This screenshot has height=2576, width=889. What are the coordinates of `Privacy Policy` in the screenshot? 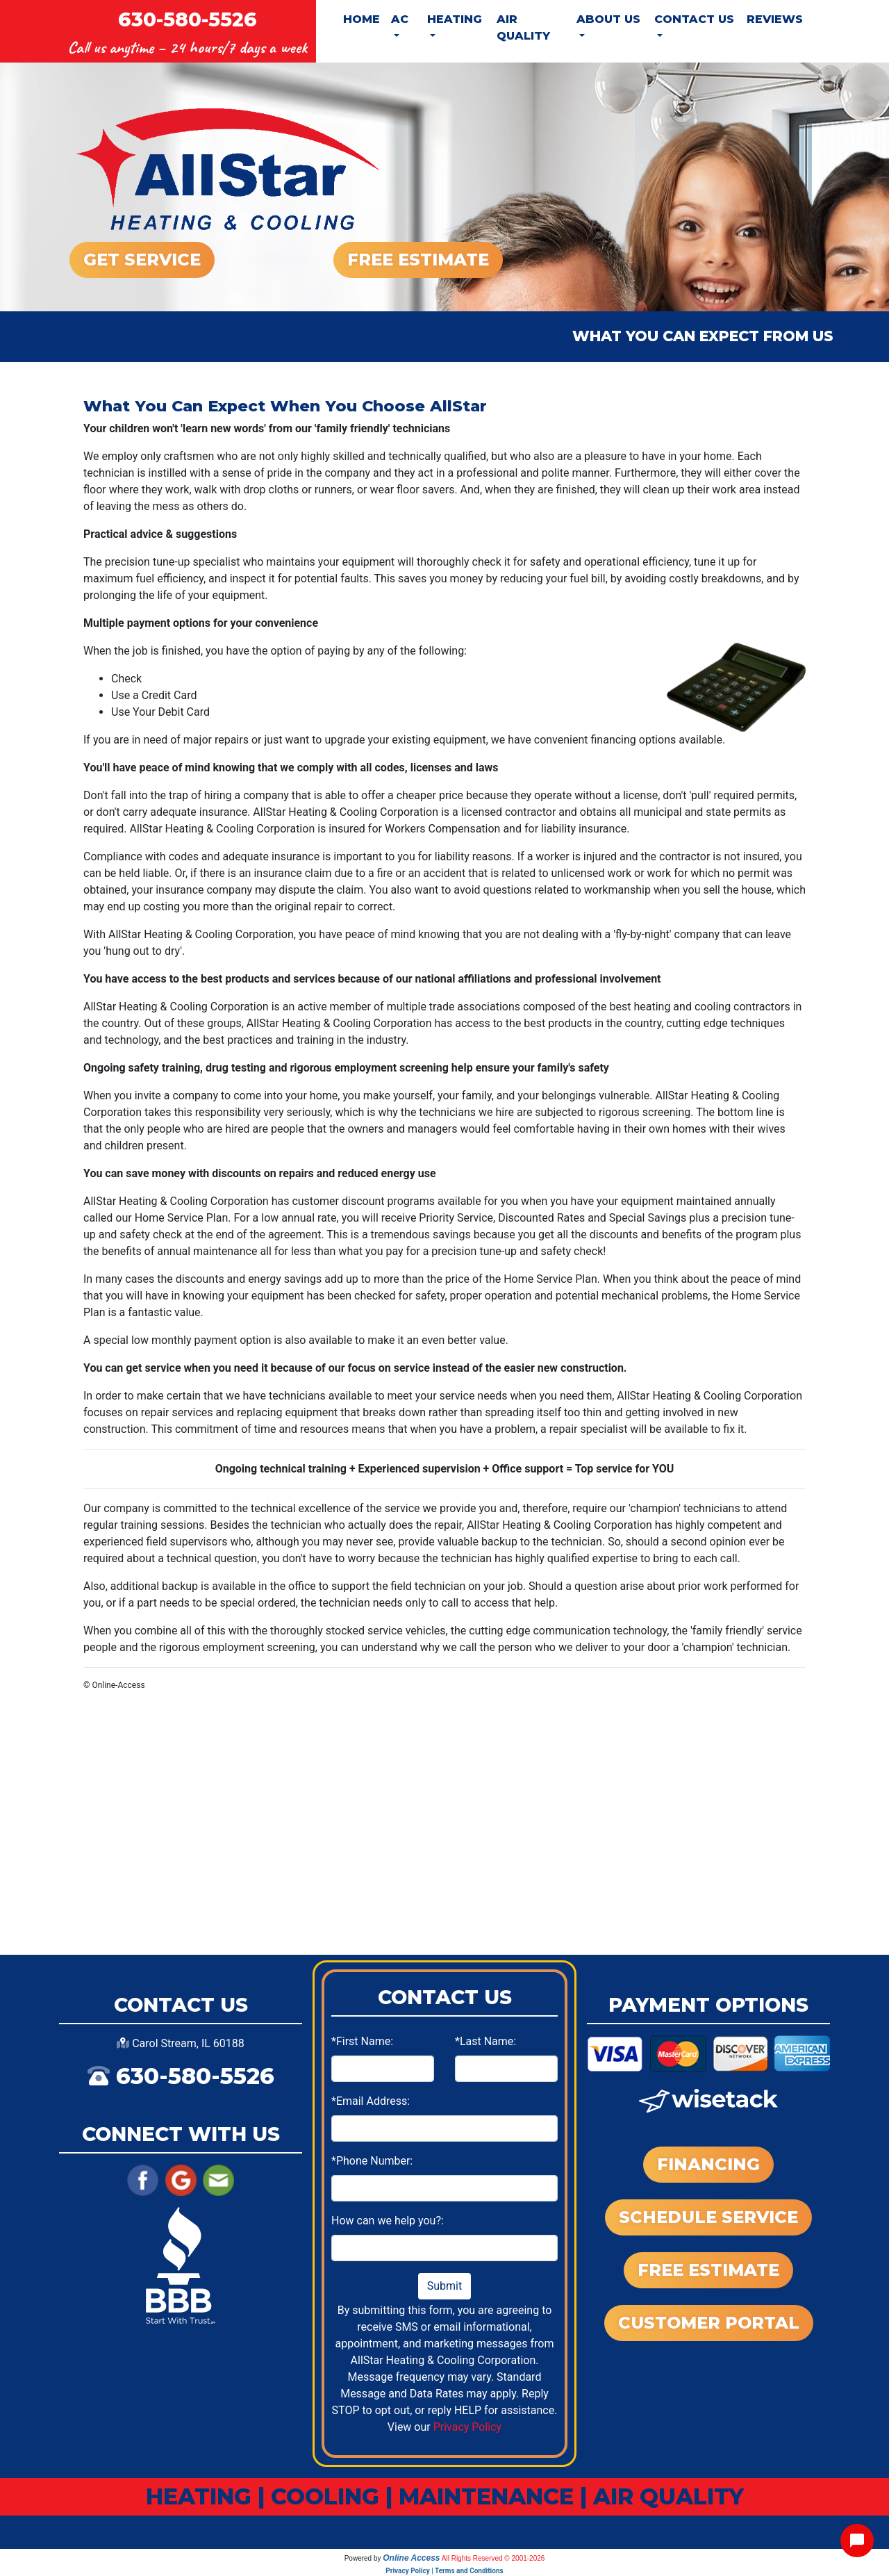 It's located at (467, 2427).